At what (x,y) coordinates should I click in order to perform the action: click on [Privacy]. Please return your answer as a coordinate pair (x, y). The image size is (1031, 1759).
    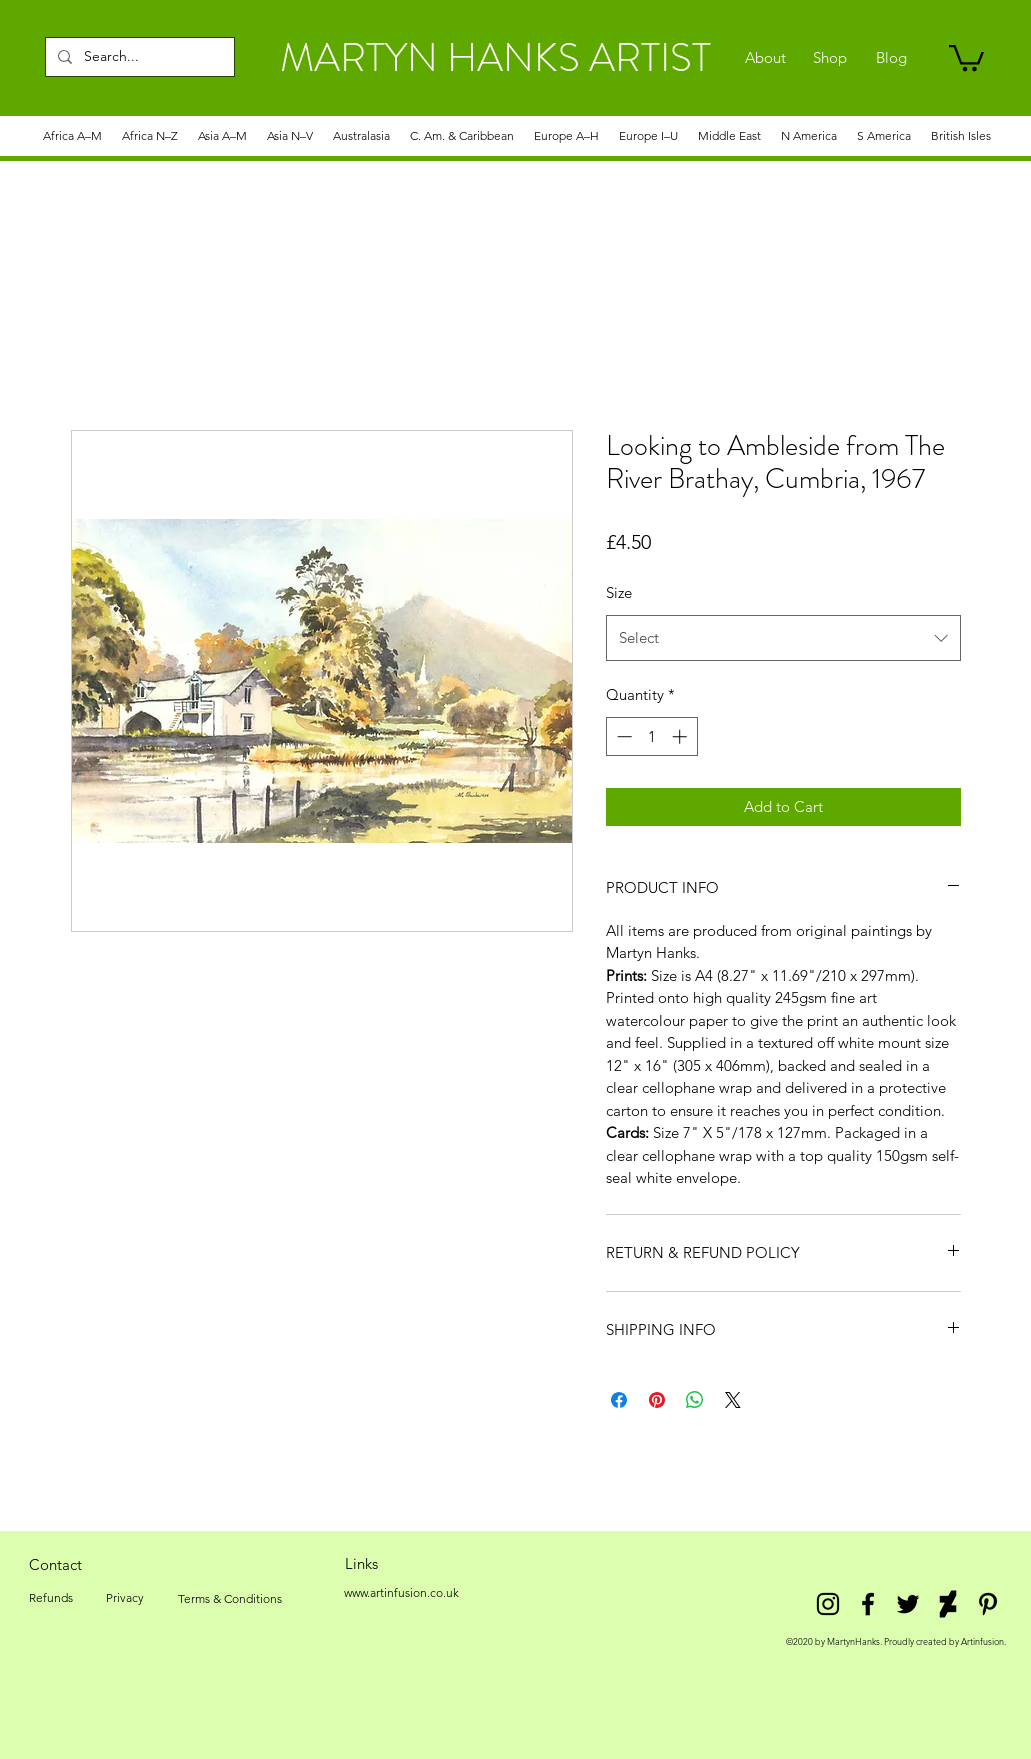
    Looking at the image, I should click on (125, 1598).